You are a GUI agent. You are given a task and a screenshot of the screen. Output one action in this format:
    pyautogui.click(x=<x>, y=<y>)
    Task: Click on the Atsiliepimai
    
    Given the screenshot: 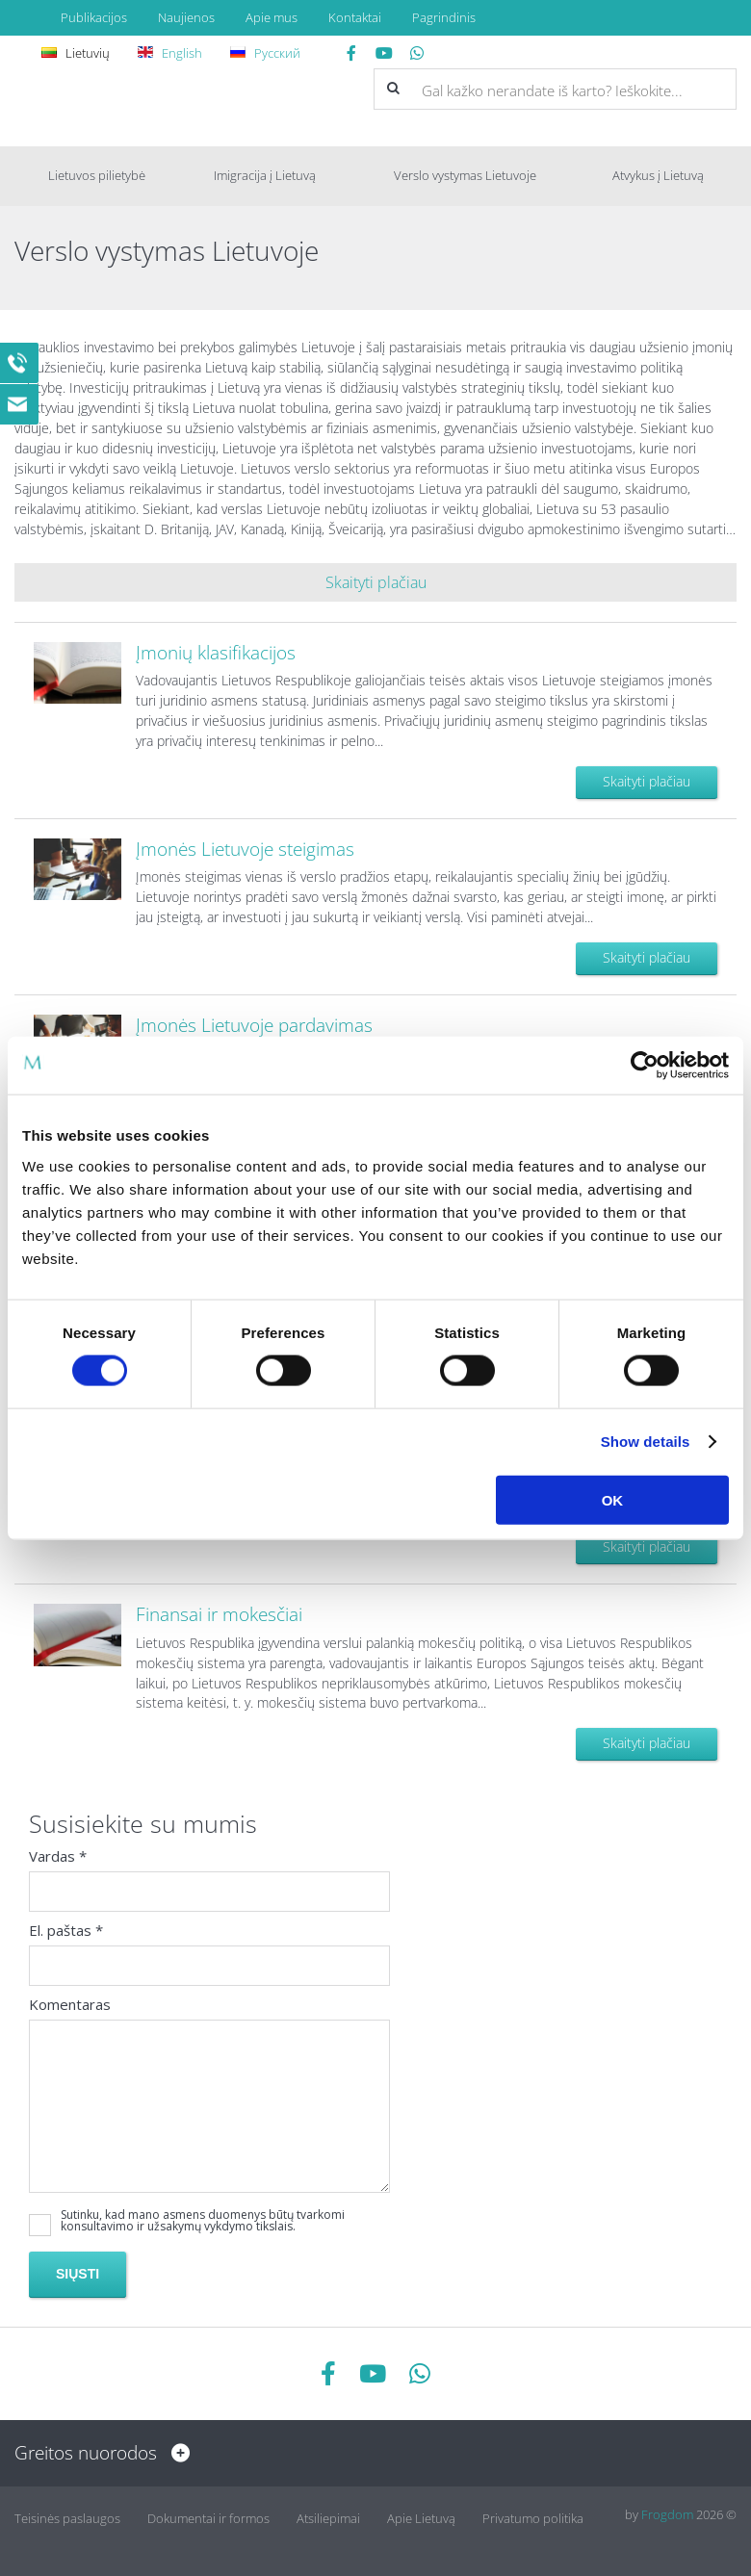 What is the action you would take?
    pyautogui.click(x=328, y=2514)
    